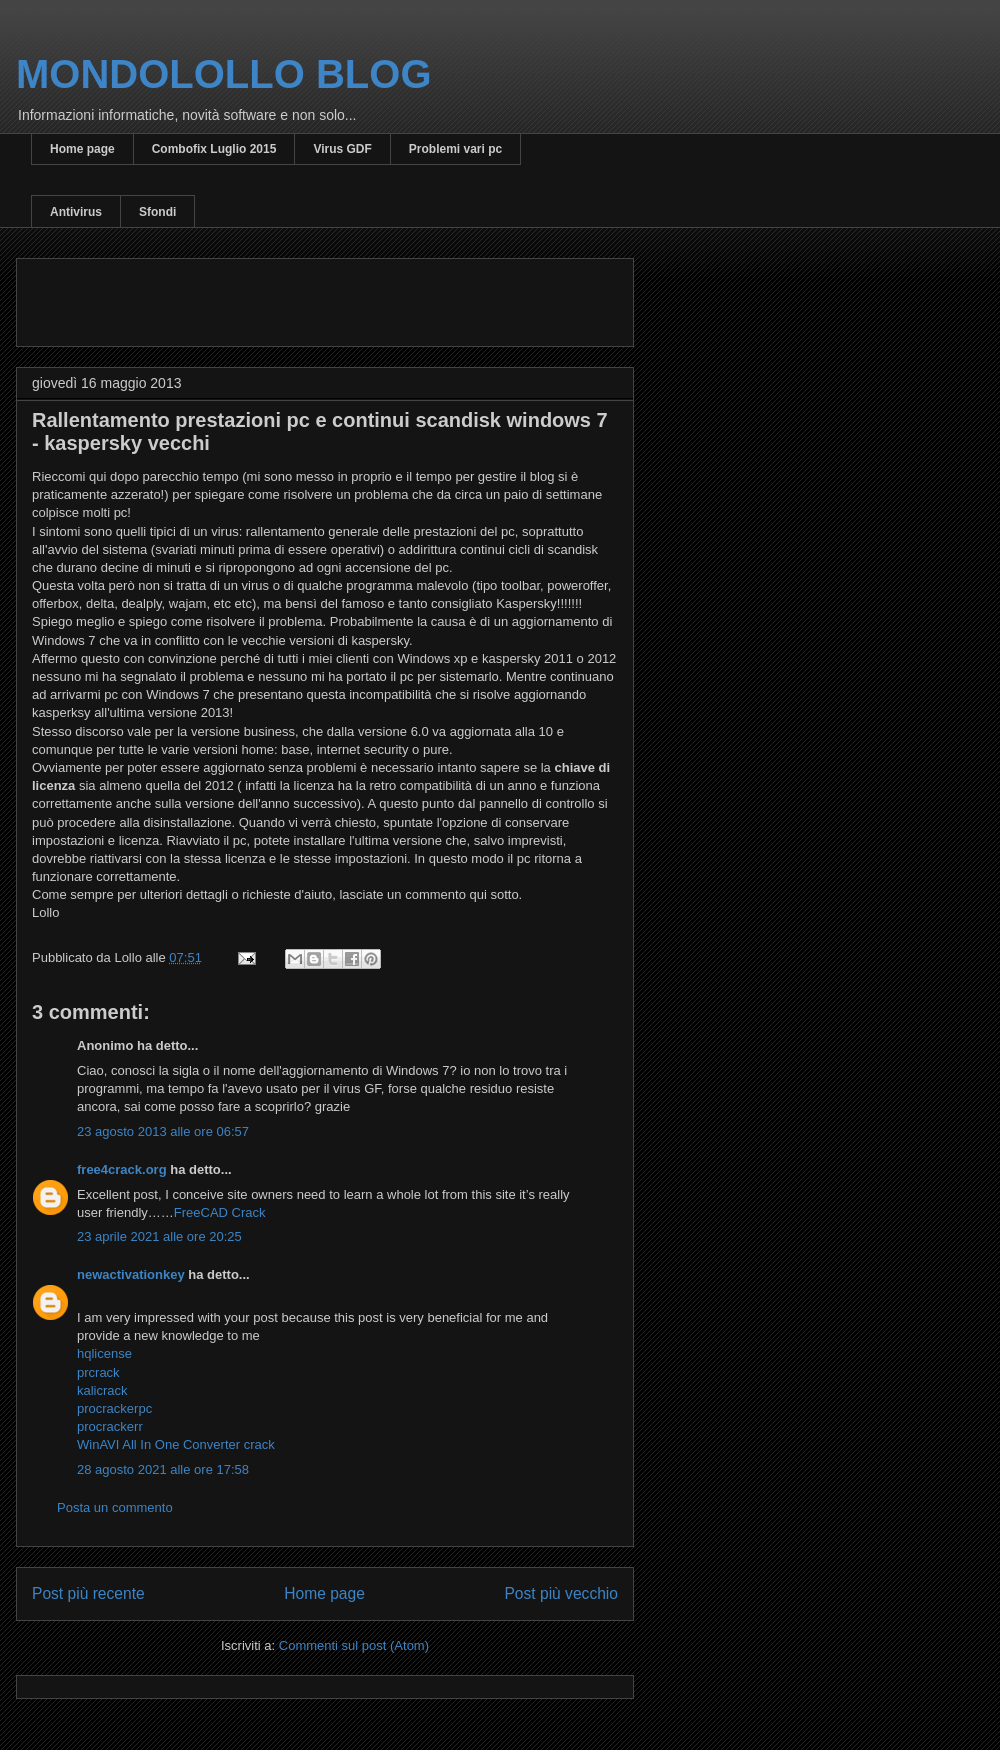  What do you see at coordinates (224, 74) in the screenshot?
I see `MONDOLOLLO BLOG` at bounding box center [224, 74].